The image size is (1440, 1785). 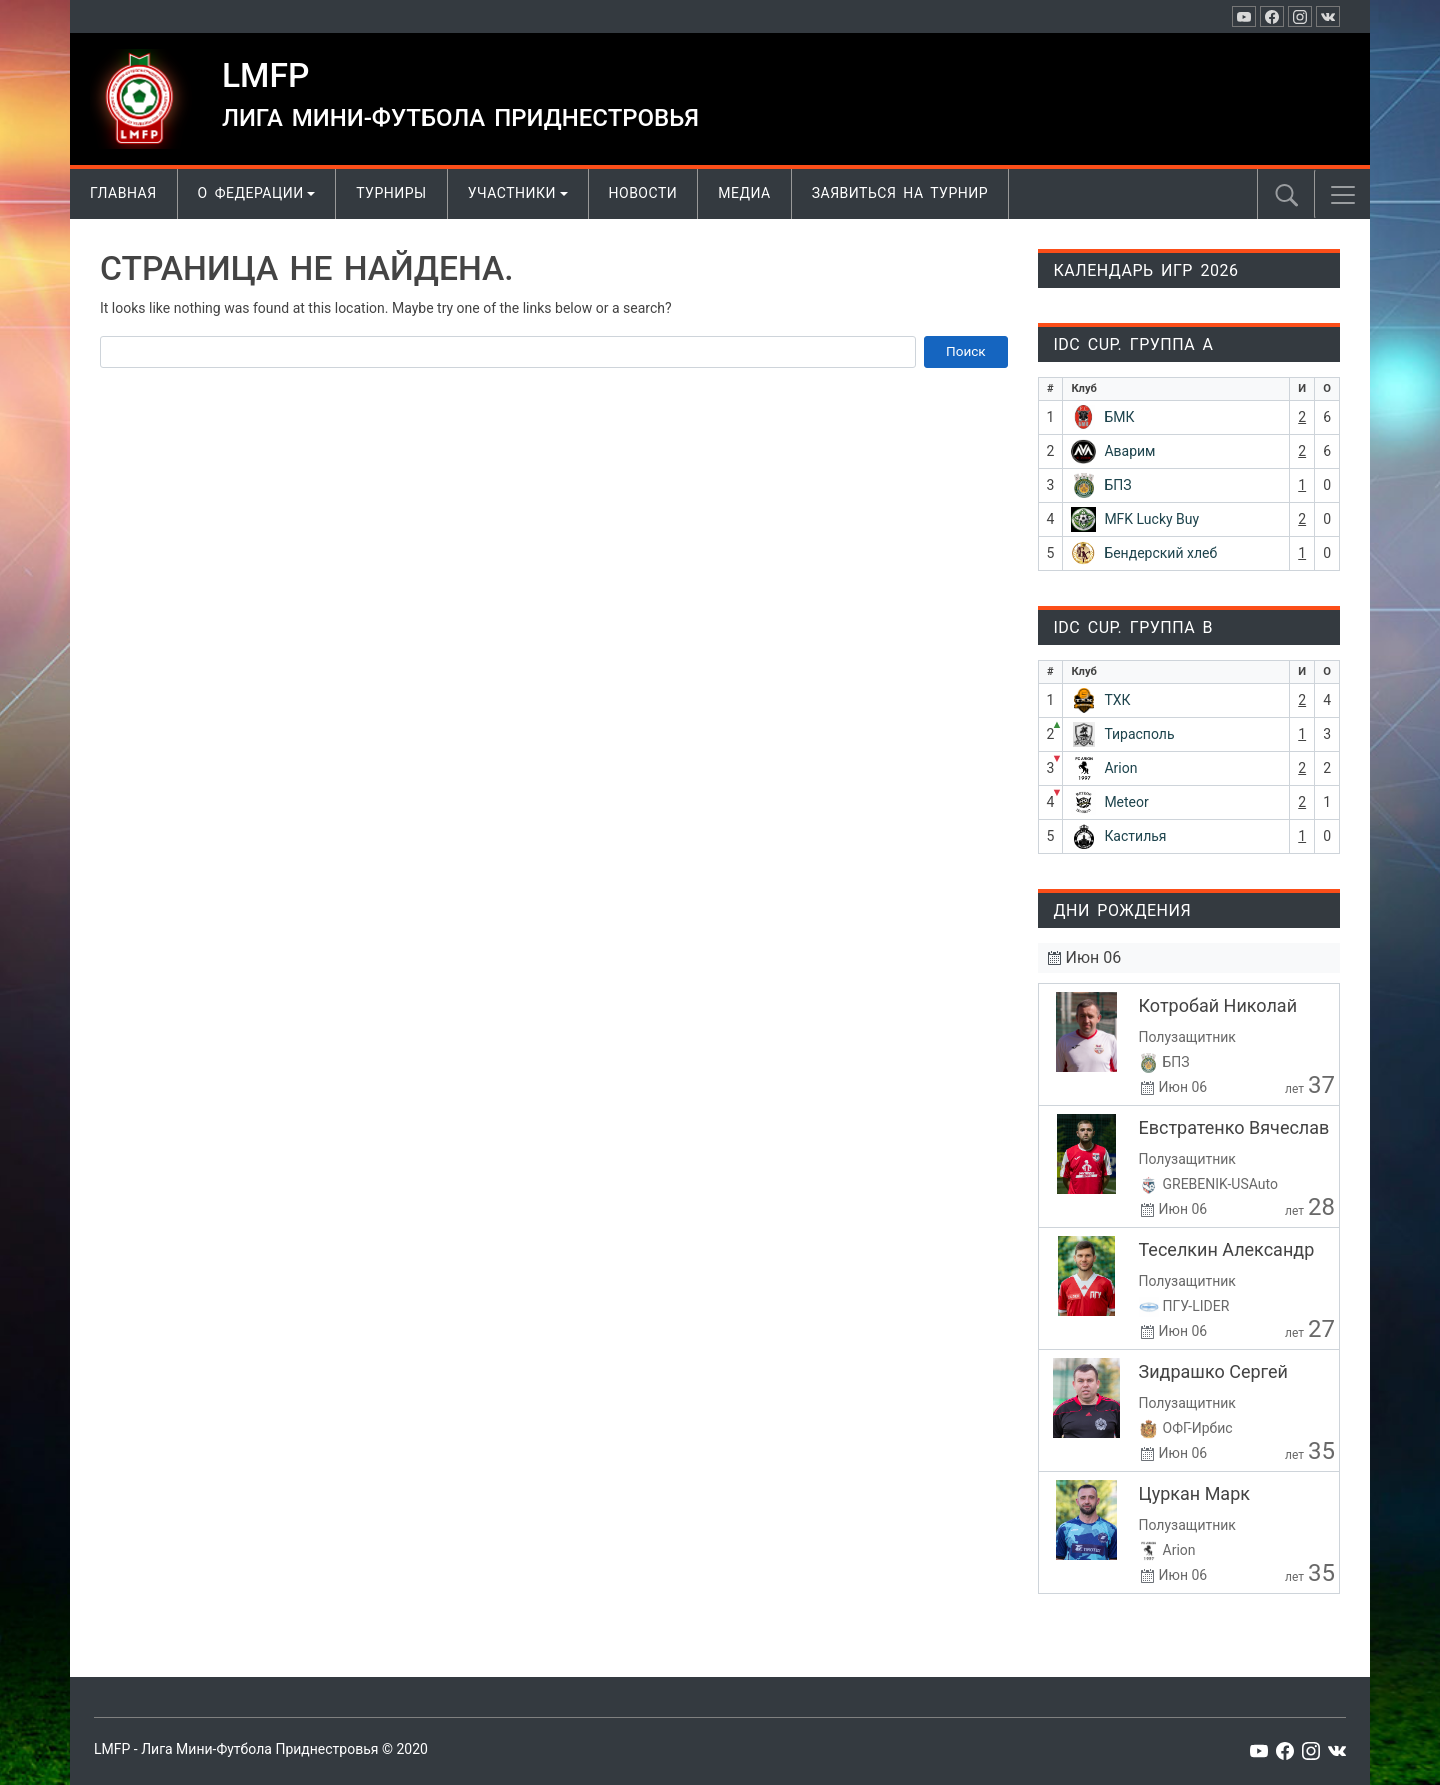 What do you see at coordinates (391, 193) in the screenshot?
I see `Турниры` at bounding box center [391, 193].